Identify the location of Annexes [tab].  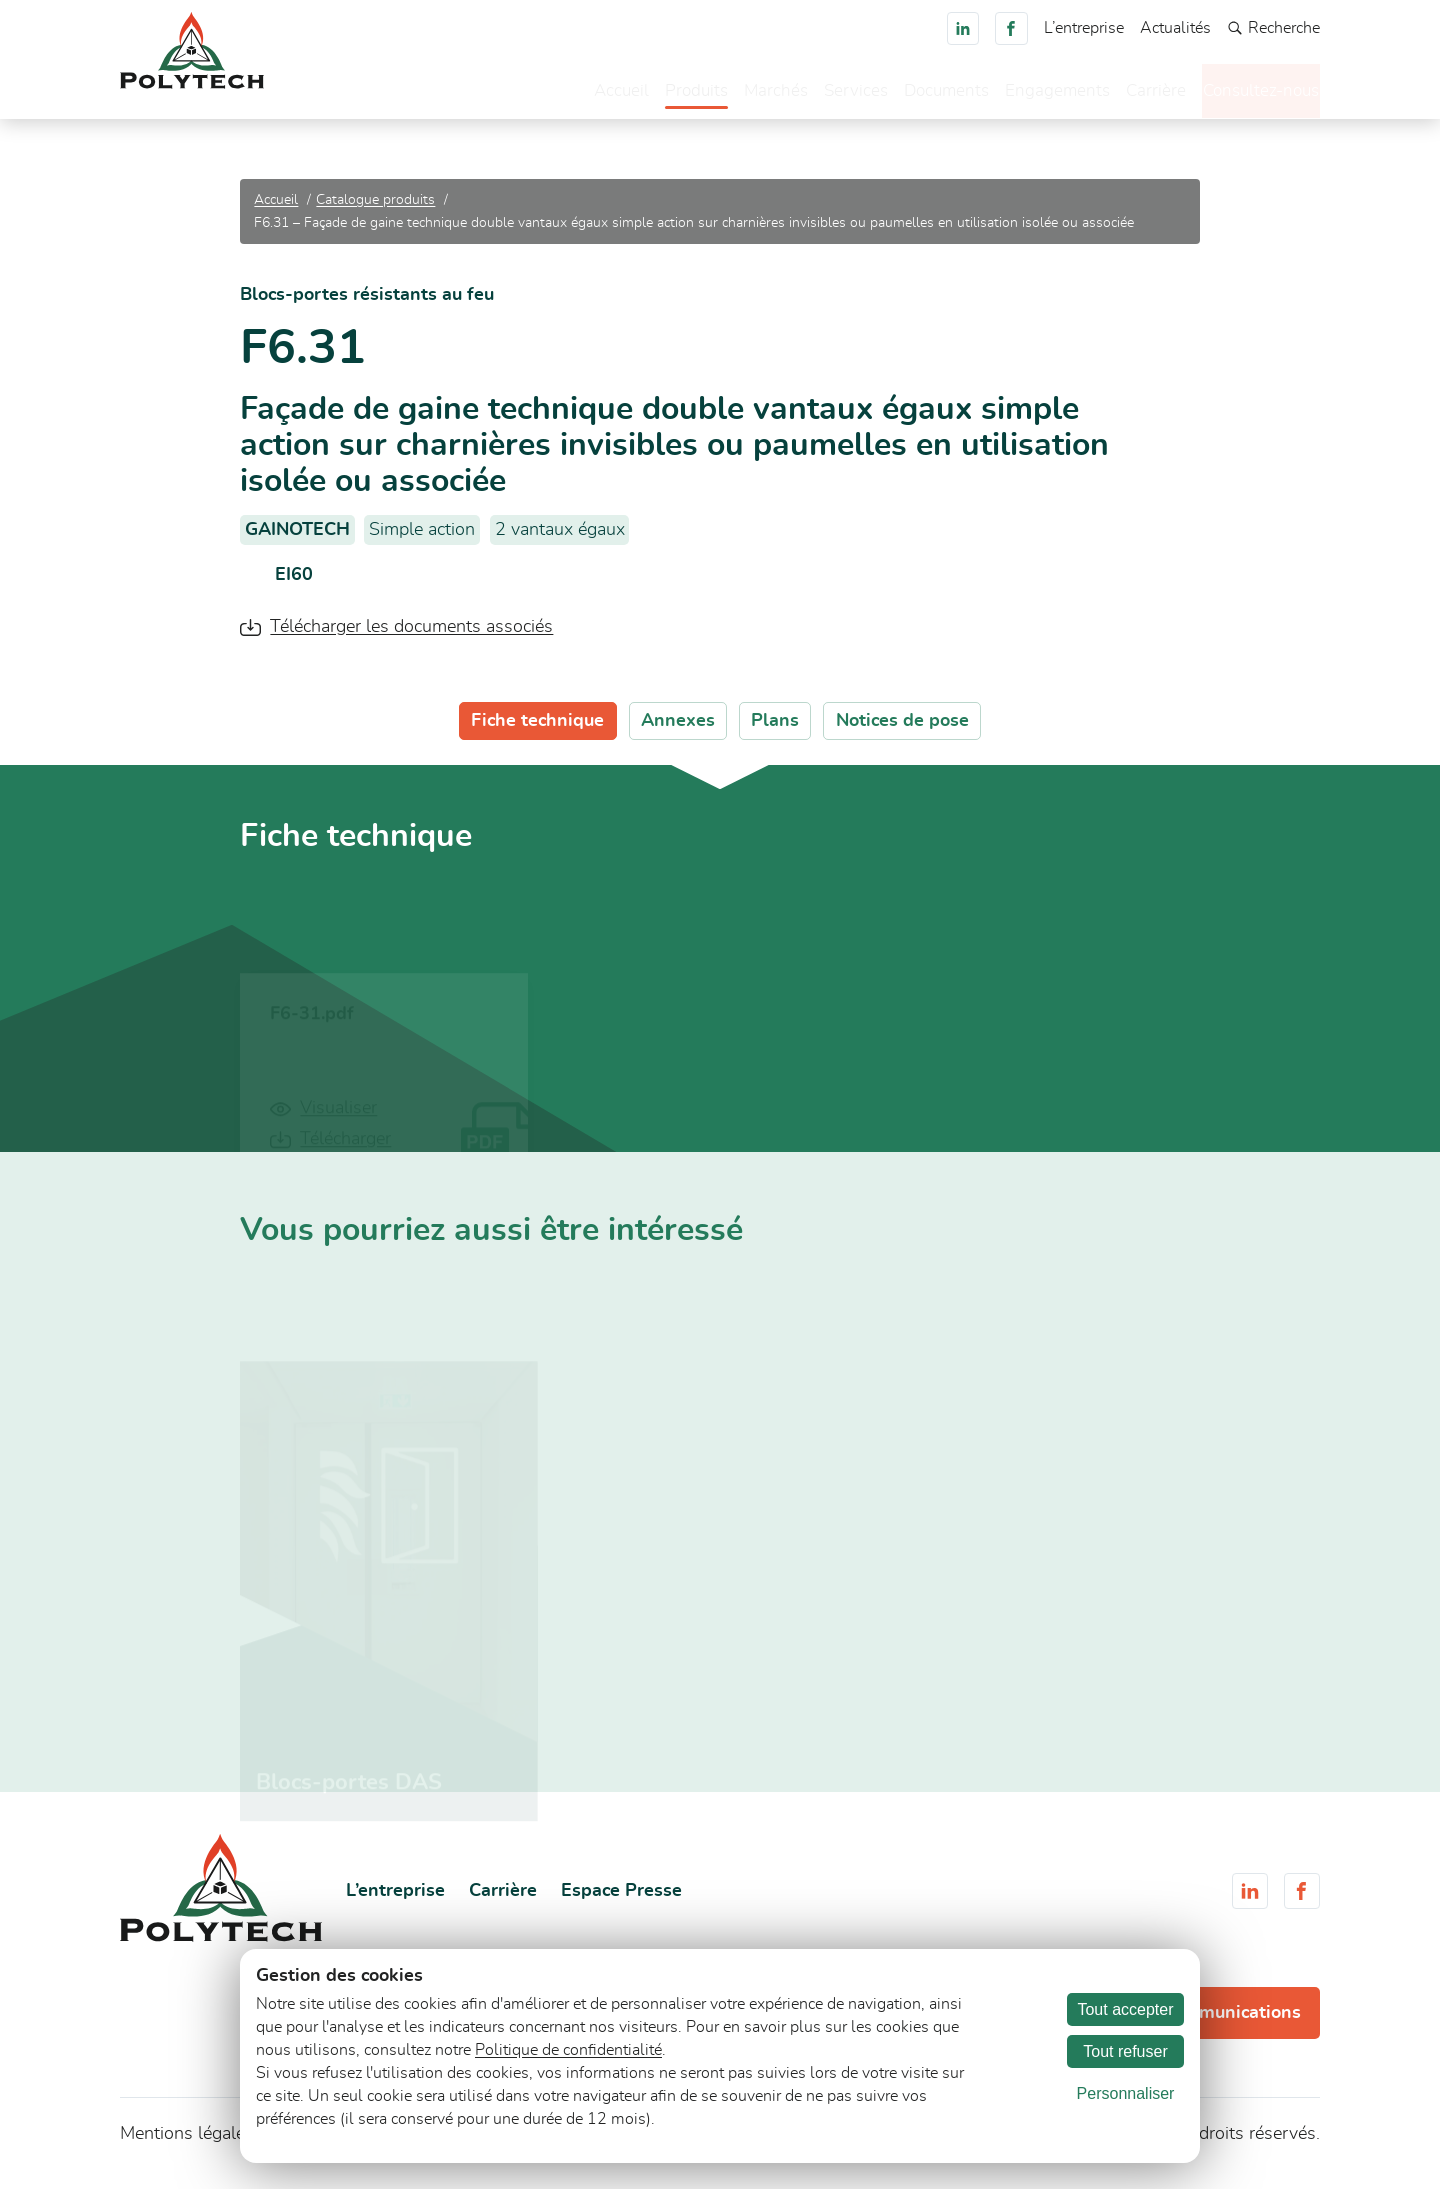
(678, 731).